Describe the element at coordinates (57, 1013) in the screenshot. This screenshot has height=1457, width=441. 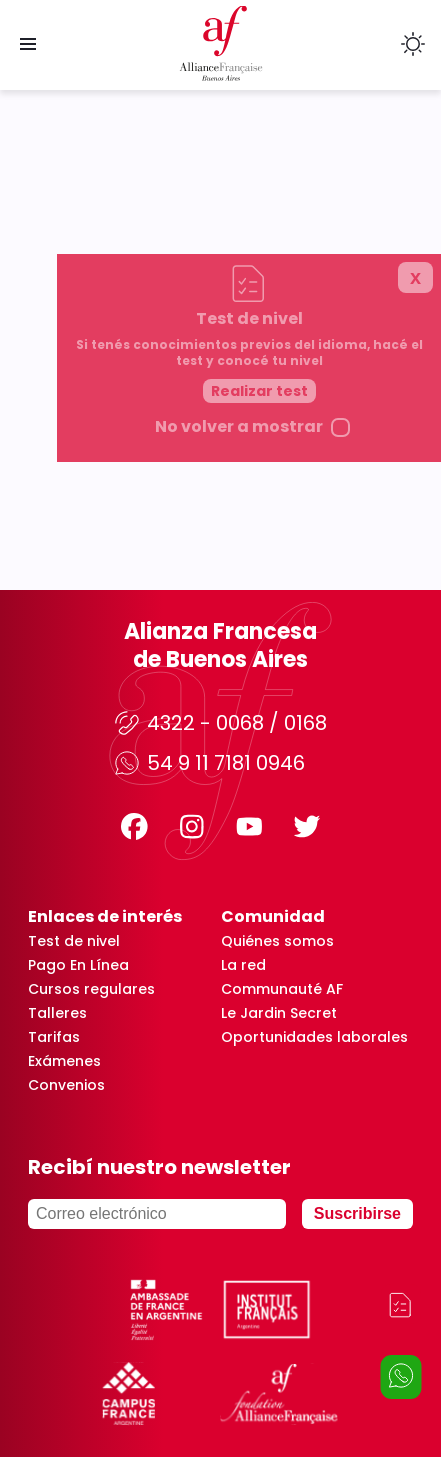
I see `Talleres` at that location.